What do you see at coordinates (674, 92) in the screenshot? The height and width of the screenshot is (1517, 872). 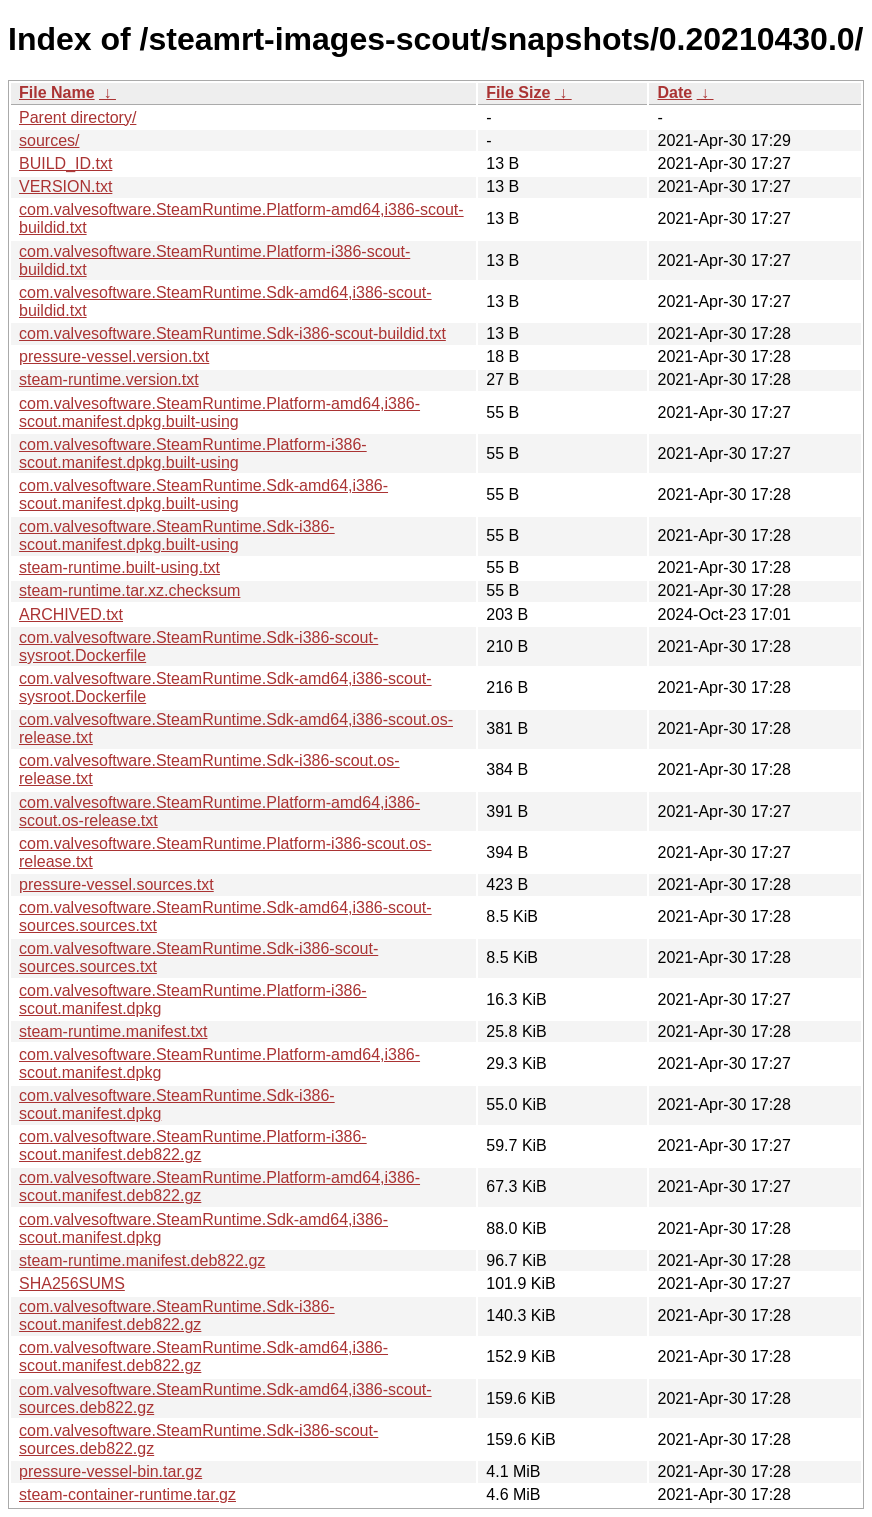 I see `Date` at bounding box center [674, 92].